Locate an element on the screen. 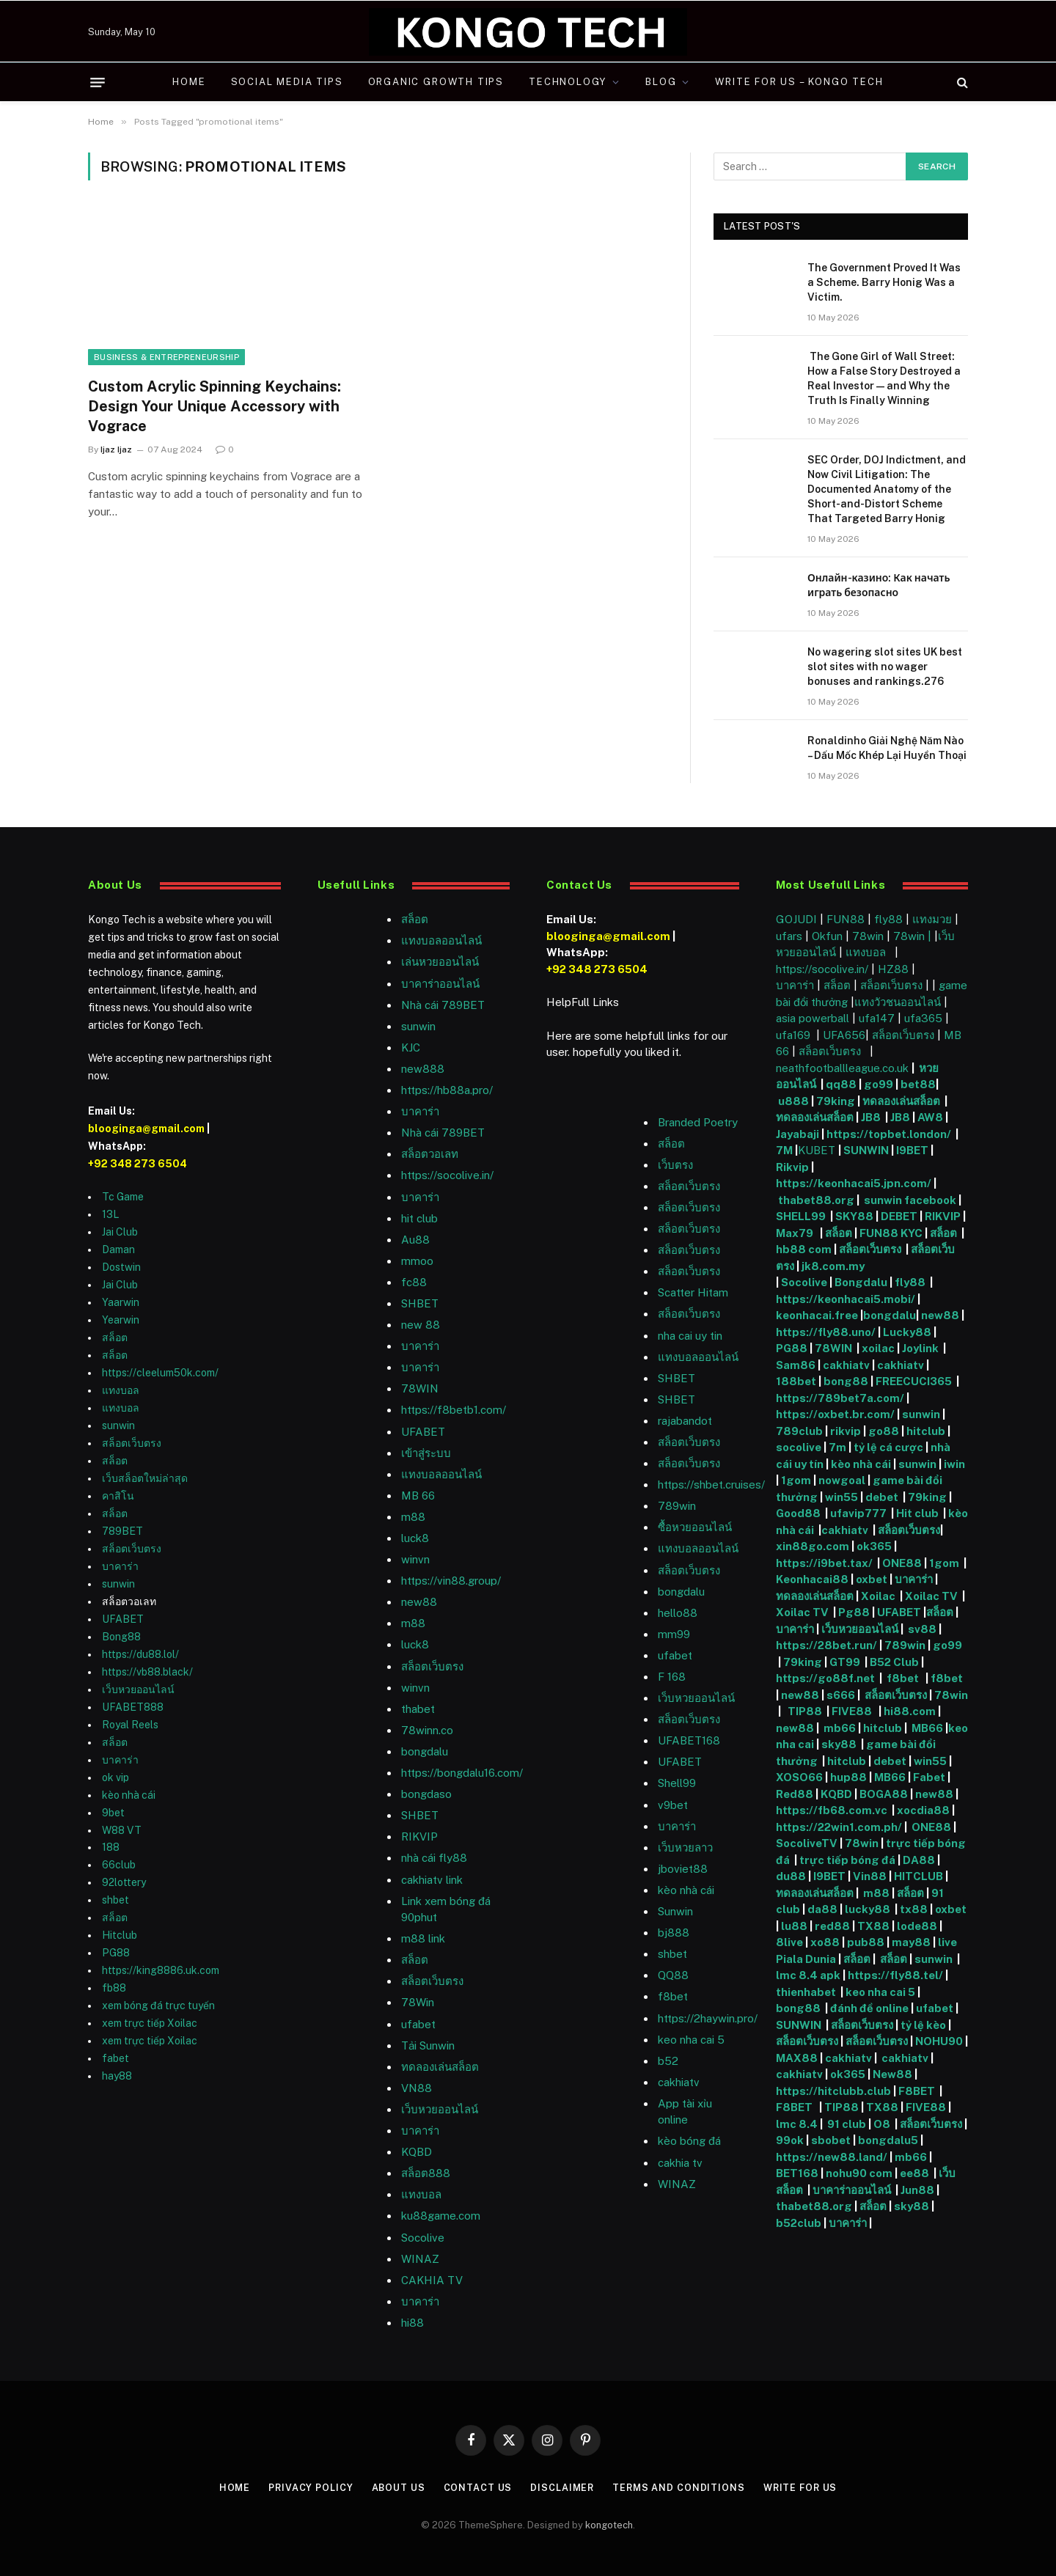 Image resolution: width=1056 pixels, height=2576 pixels. Lucky88 is located at coordinates (907, 1332).